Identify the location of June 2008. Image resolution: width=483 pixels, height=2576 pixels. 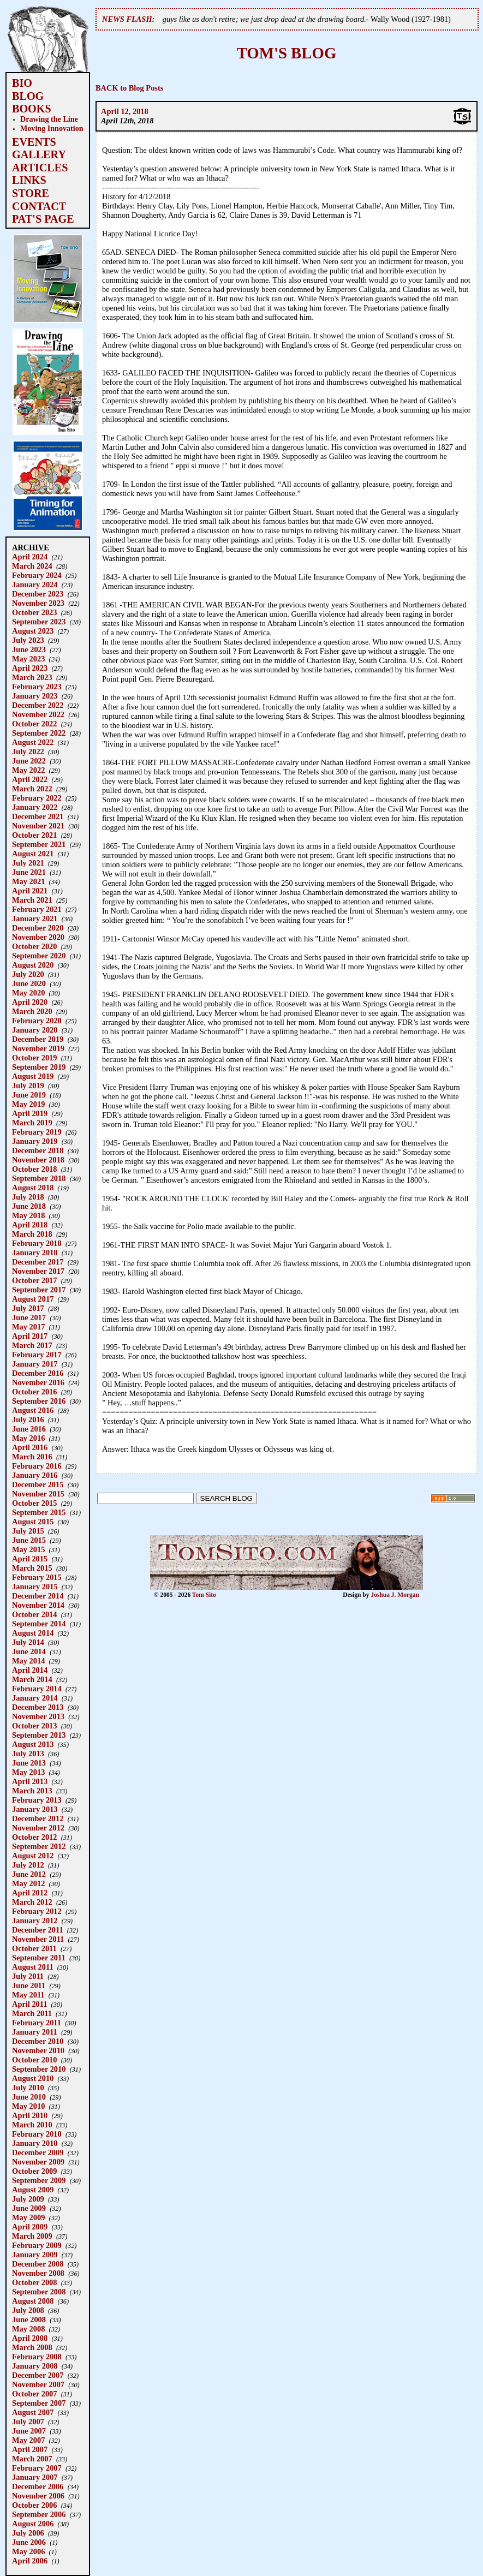
(29, 2319).